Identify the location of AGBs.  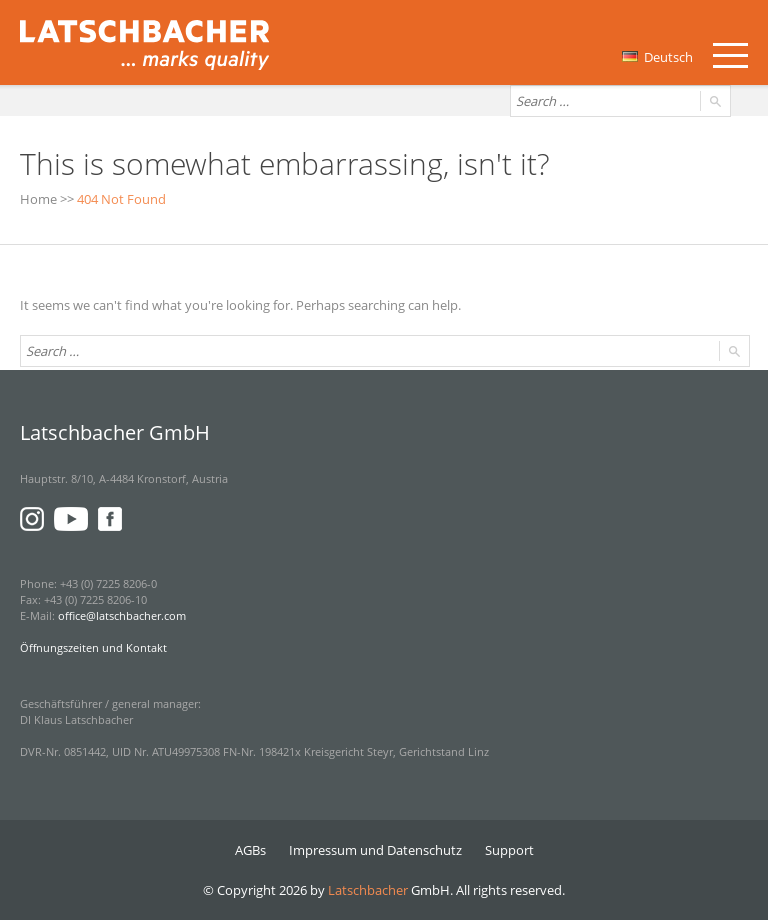
(250, 850).